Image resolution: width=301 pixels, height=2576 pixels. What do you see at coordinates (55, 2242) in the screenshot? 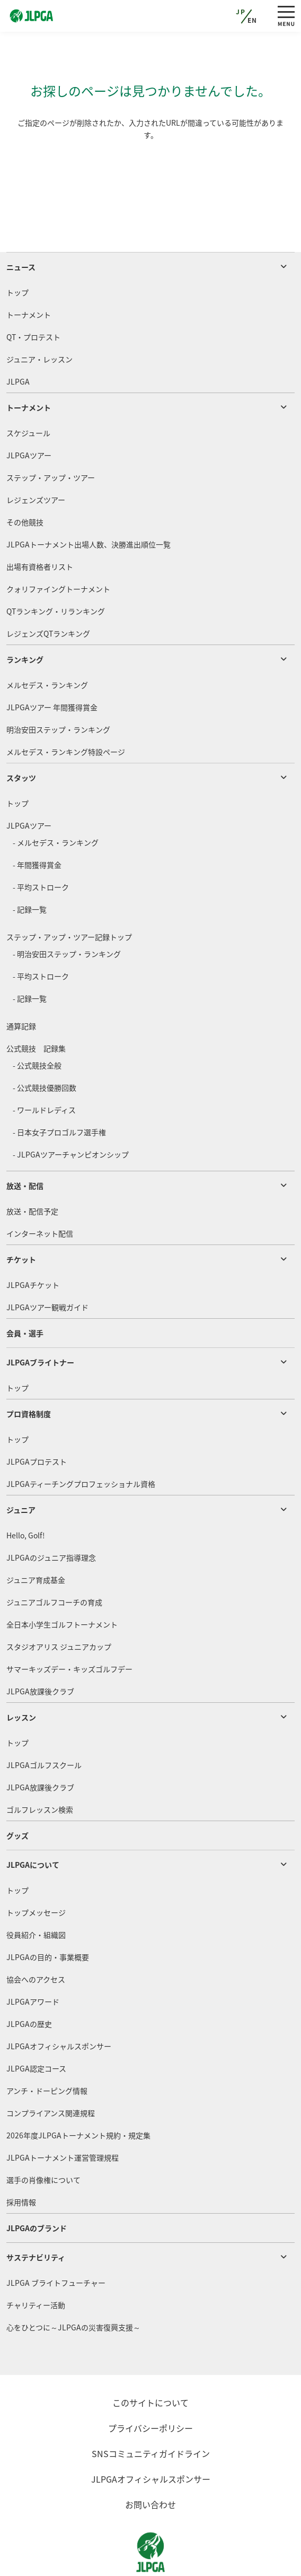
I see `JLPGA ブライトフューチャー` at bounding box center [55, 2242].